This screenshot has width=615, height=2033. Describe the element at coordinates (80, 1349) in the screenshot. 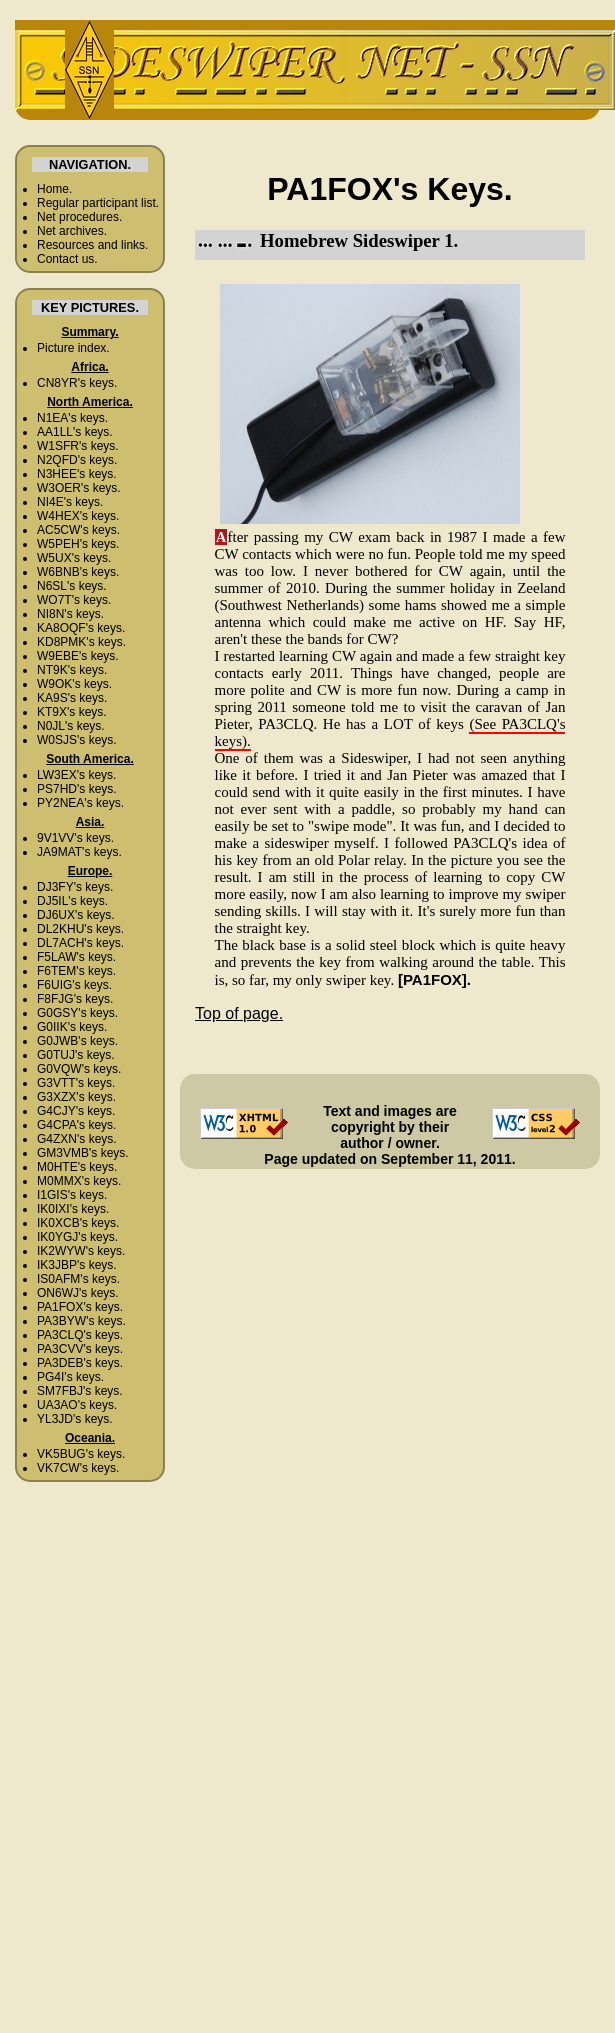

I see `PA3CVV's keys.` at that location.